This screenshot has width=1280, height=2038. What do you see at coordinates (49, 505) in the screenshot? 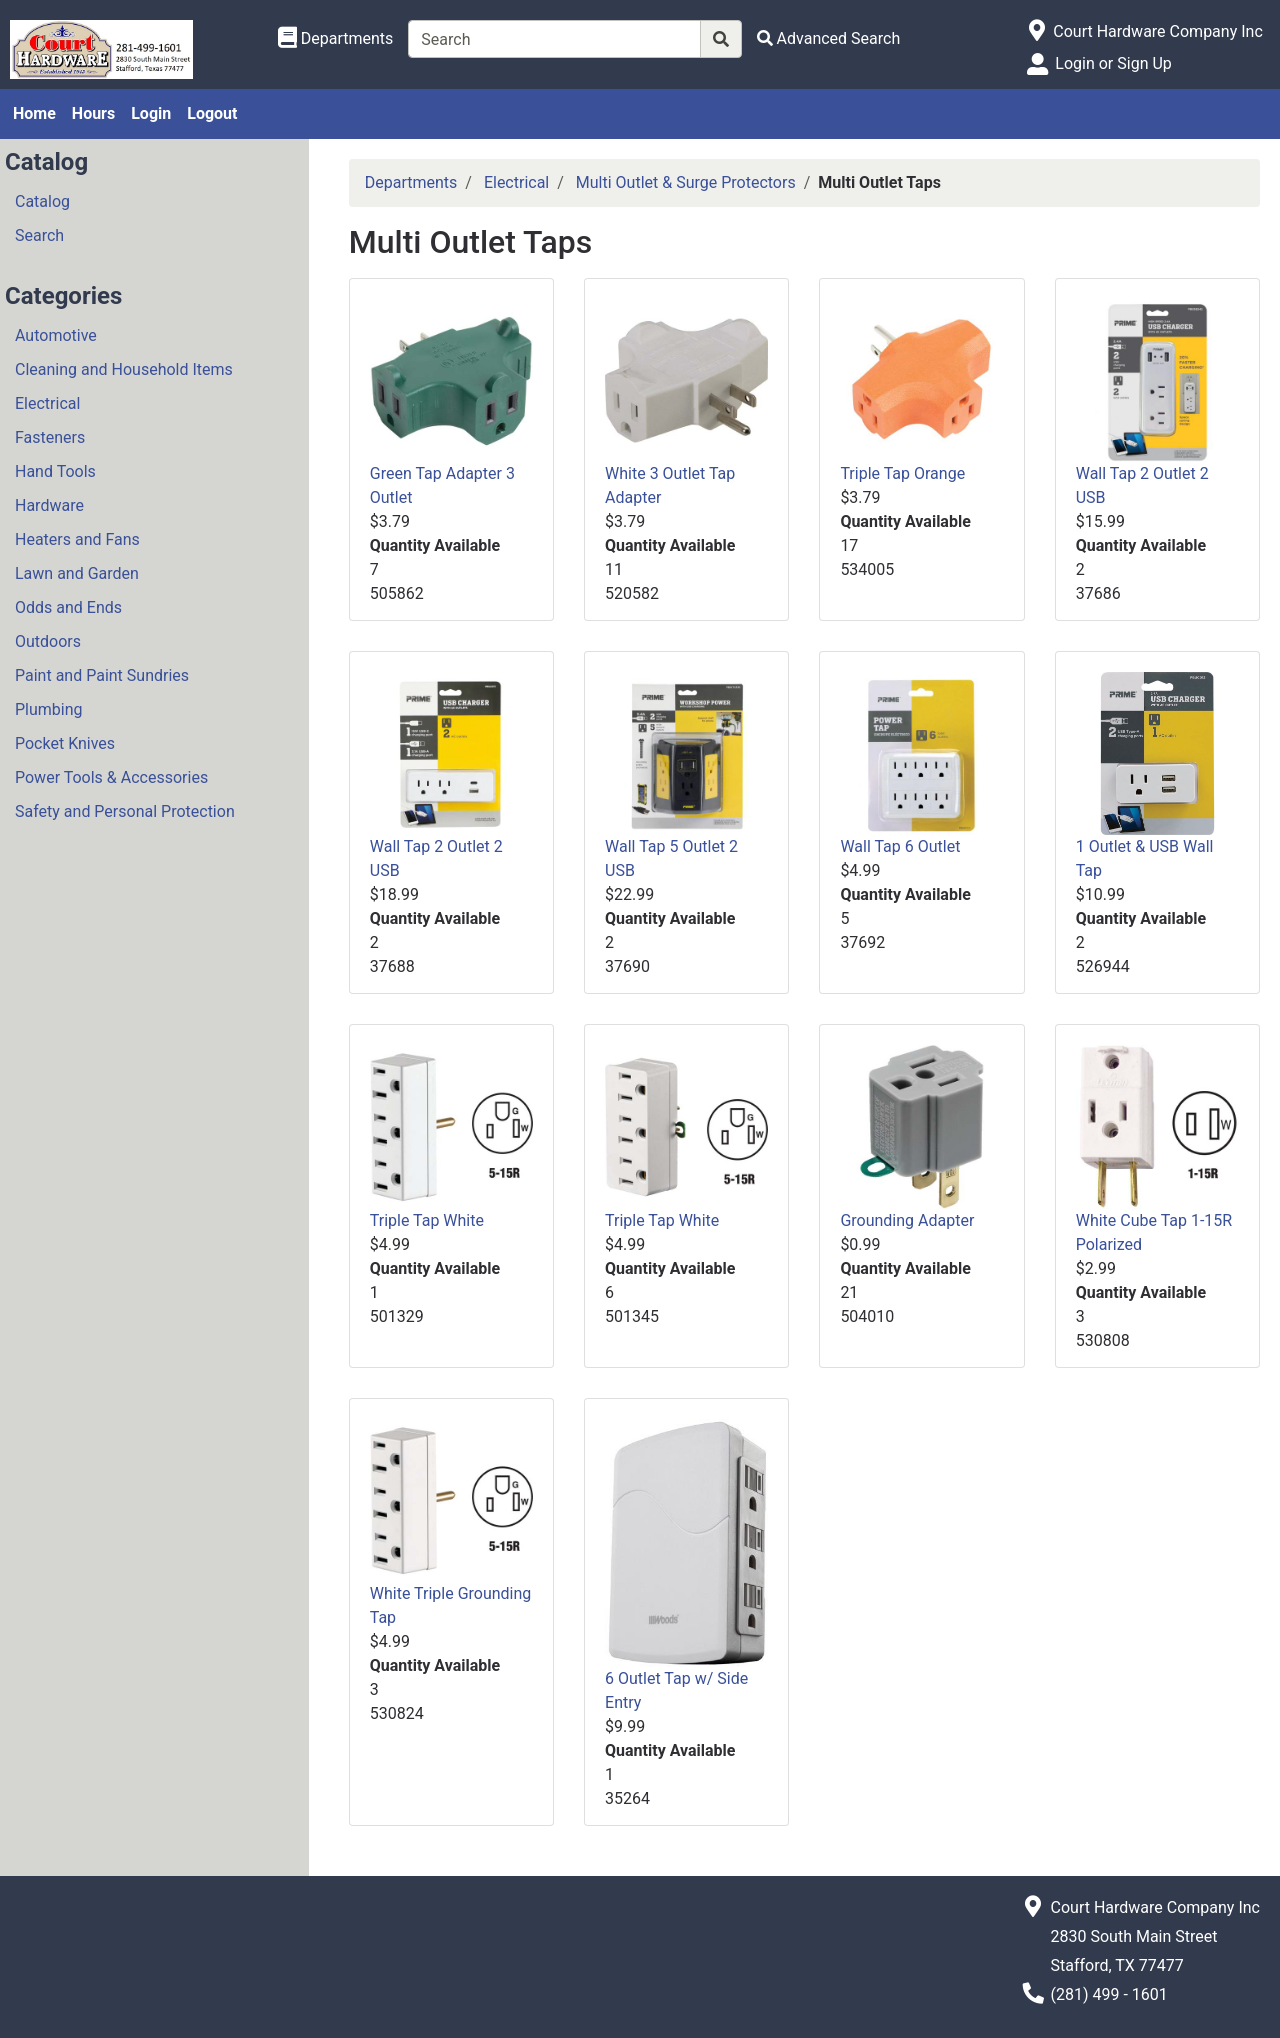
I see `Hardware` at bounding box center [49, 505].